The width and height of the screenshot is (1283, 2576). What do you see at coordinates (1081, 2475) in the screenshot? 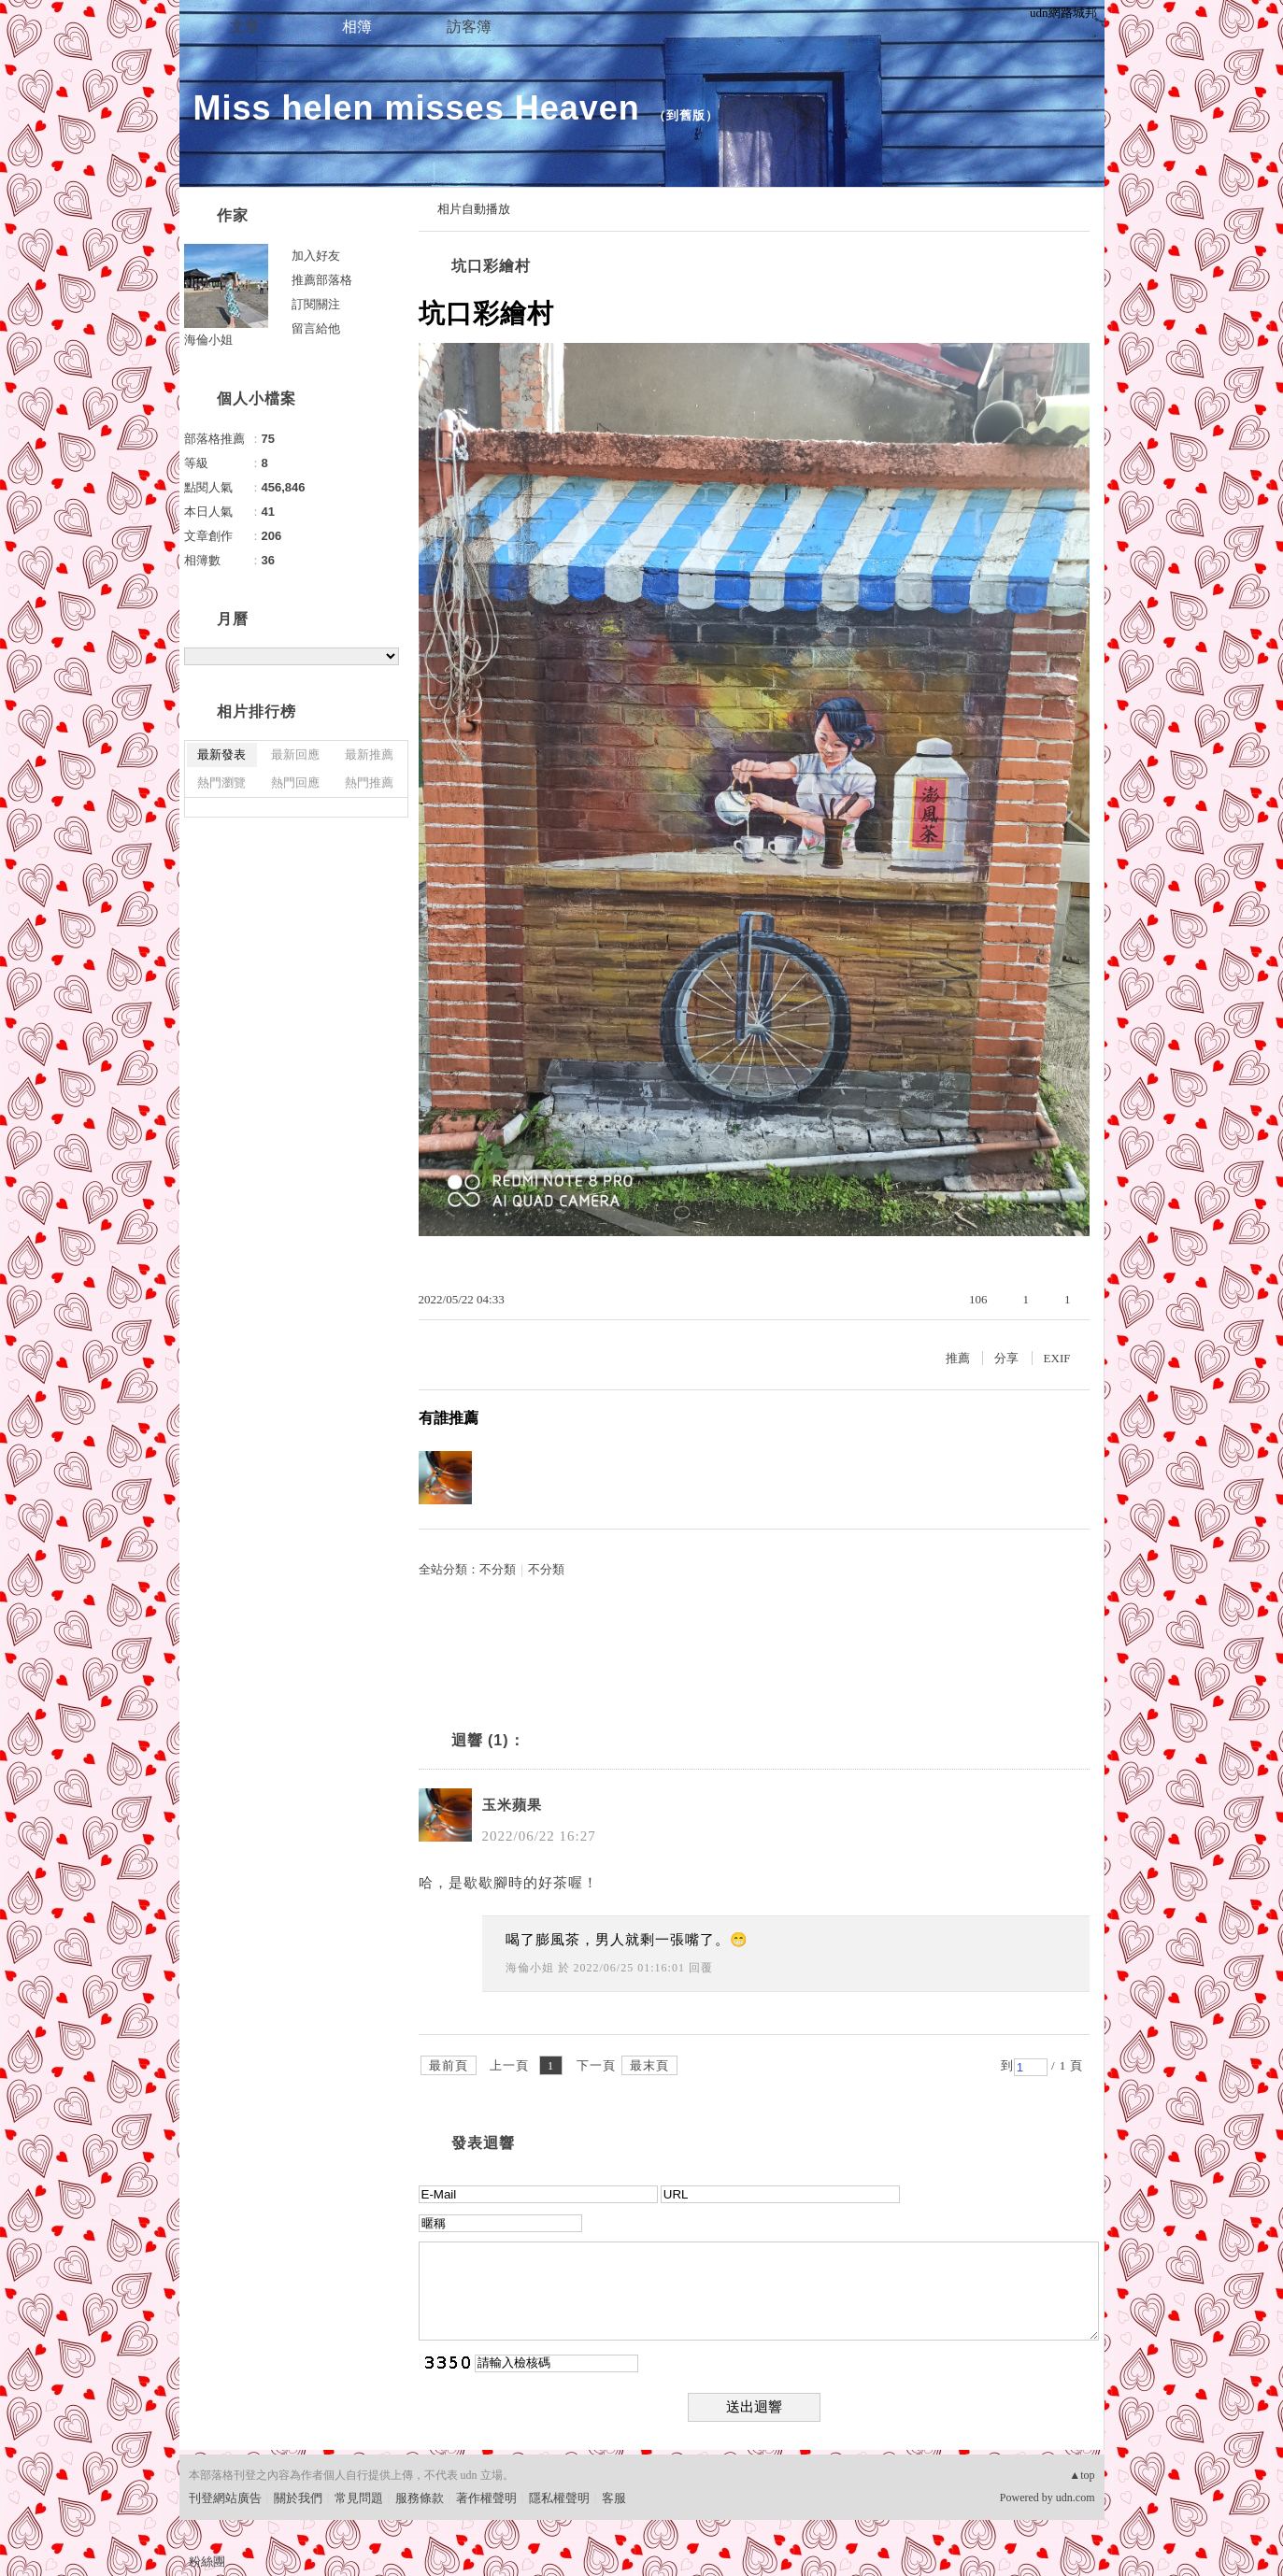
I see `▲top` at bounding box center [1081, 2475].